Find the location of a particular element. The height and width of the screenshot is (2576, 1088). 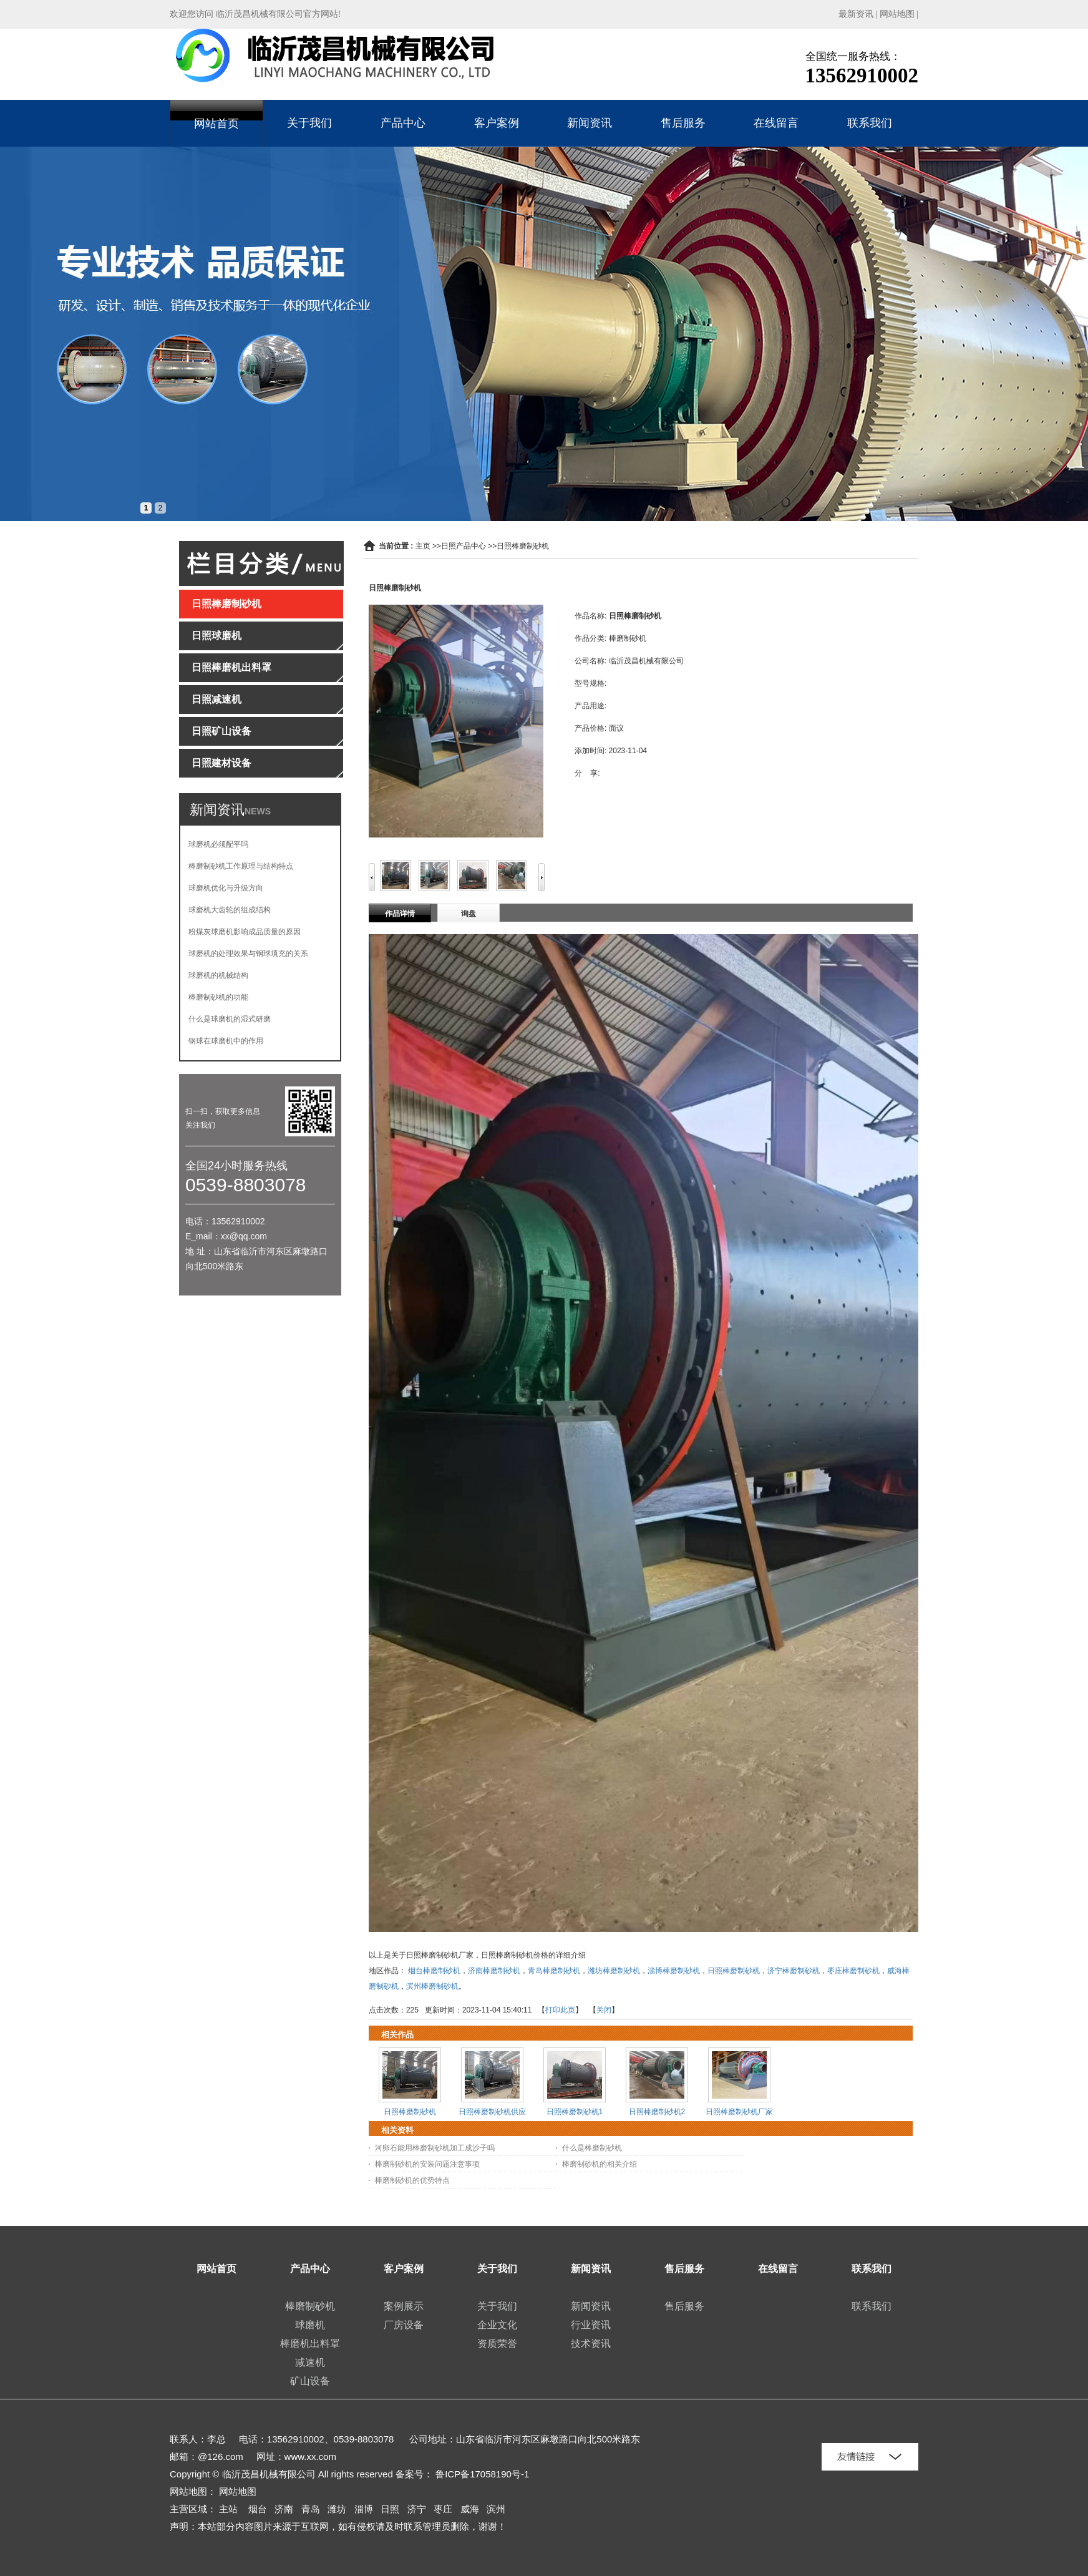

钢球在球磨机中的作用 is located at coordinates (225, 1041).